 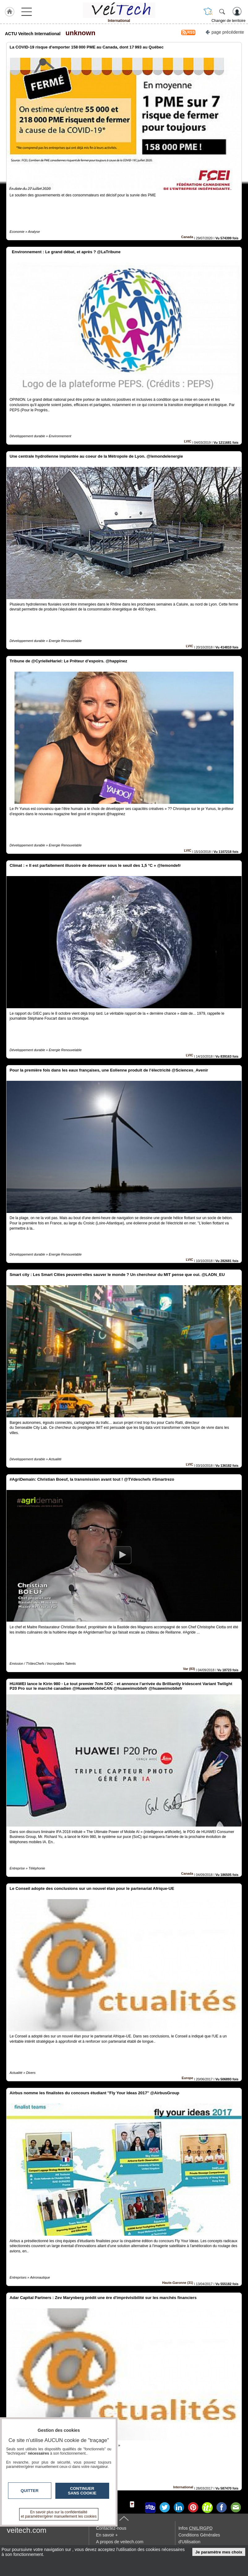 What do you see at coordinates (187, 237) in the screenshot?
I see `Canada` at bounding box center [187, 237].